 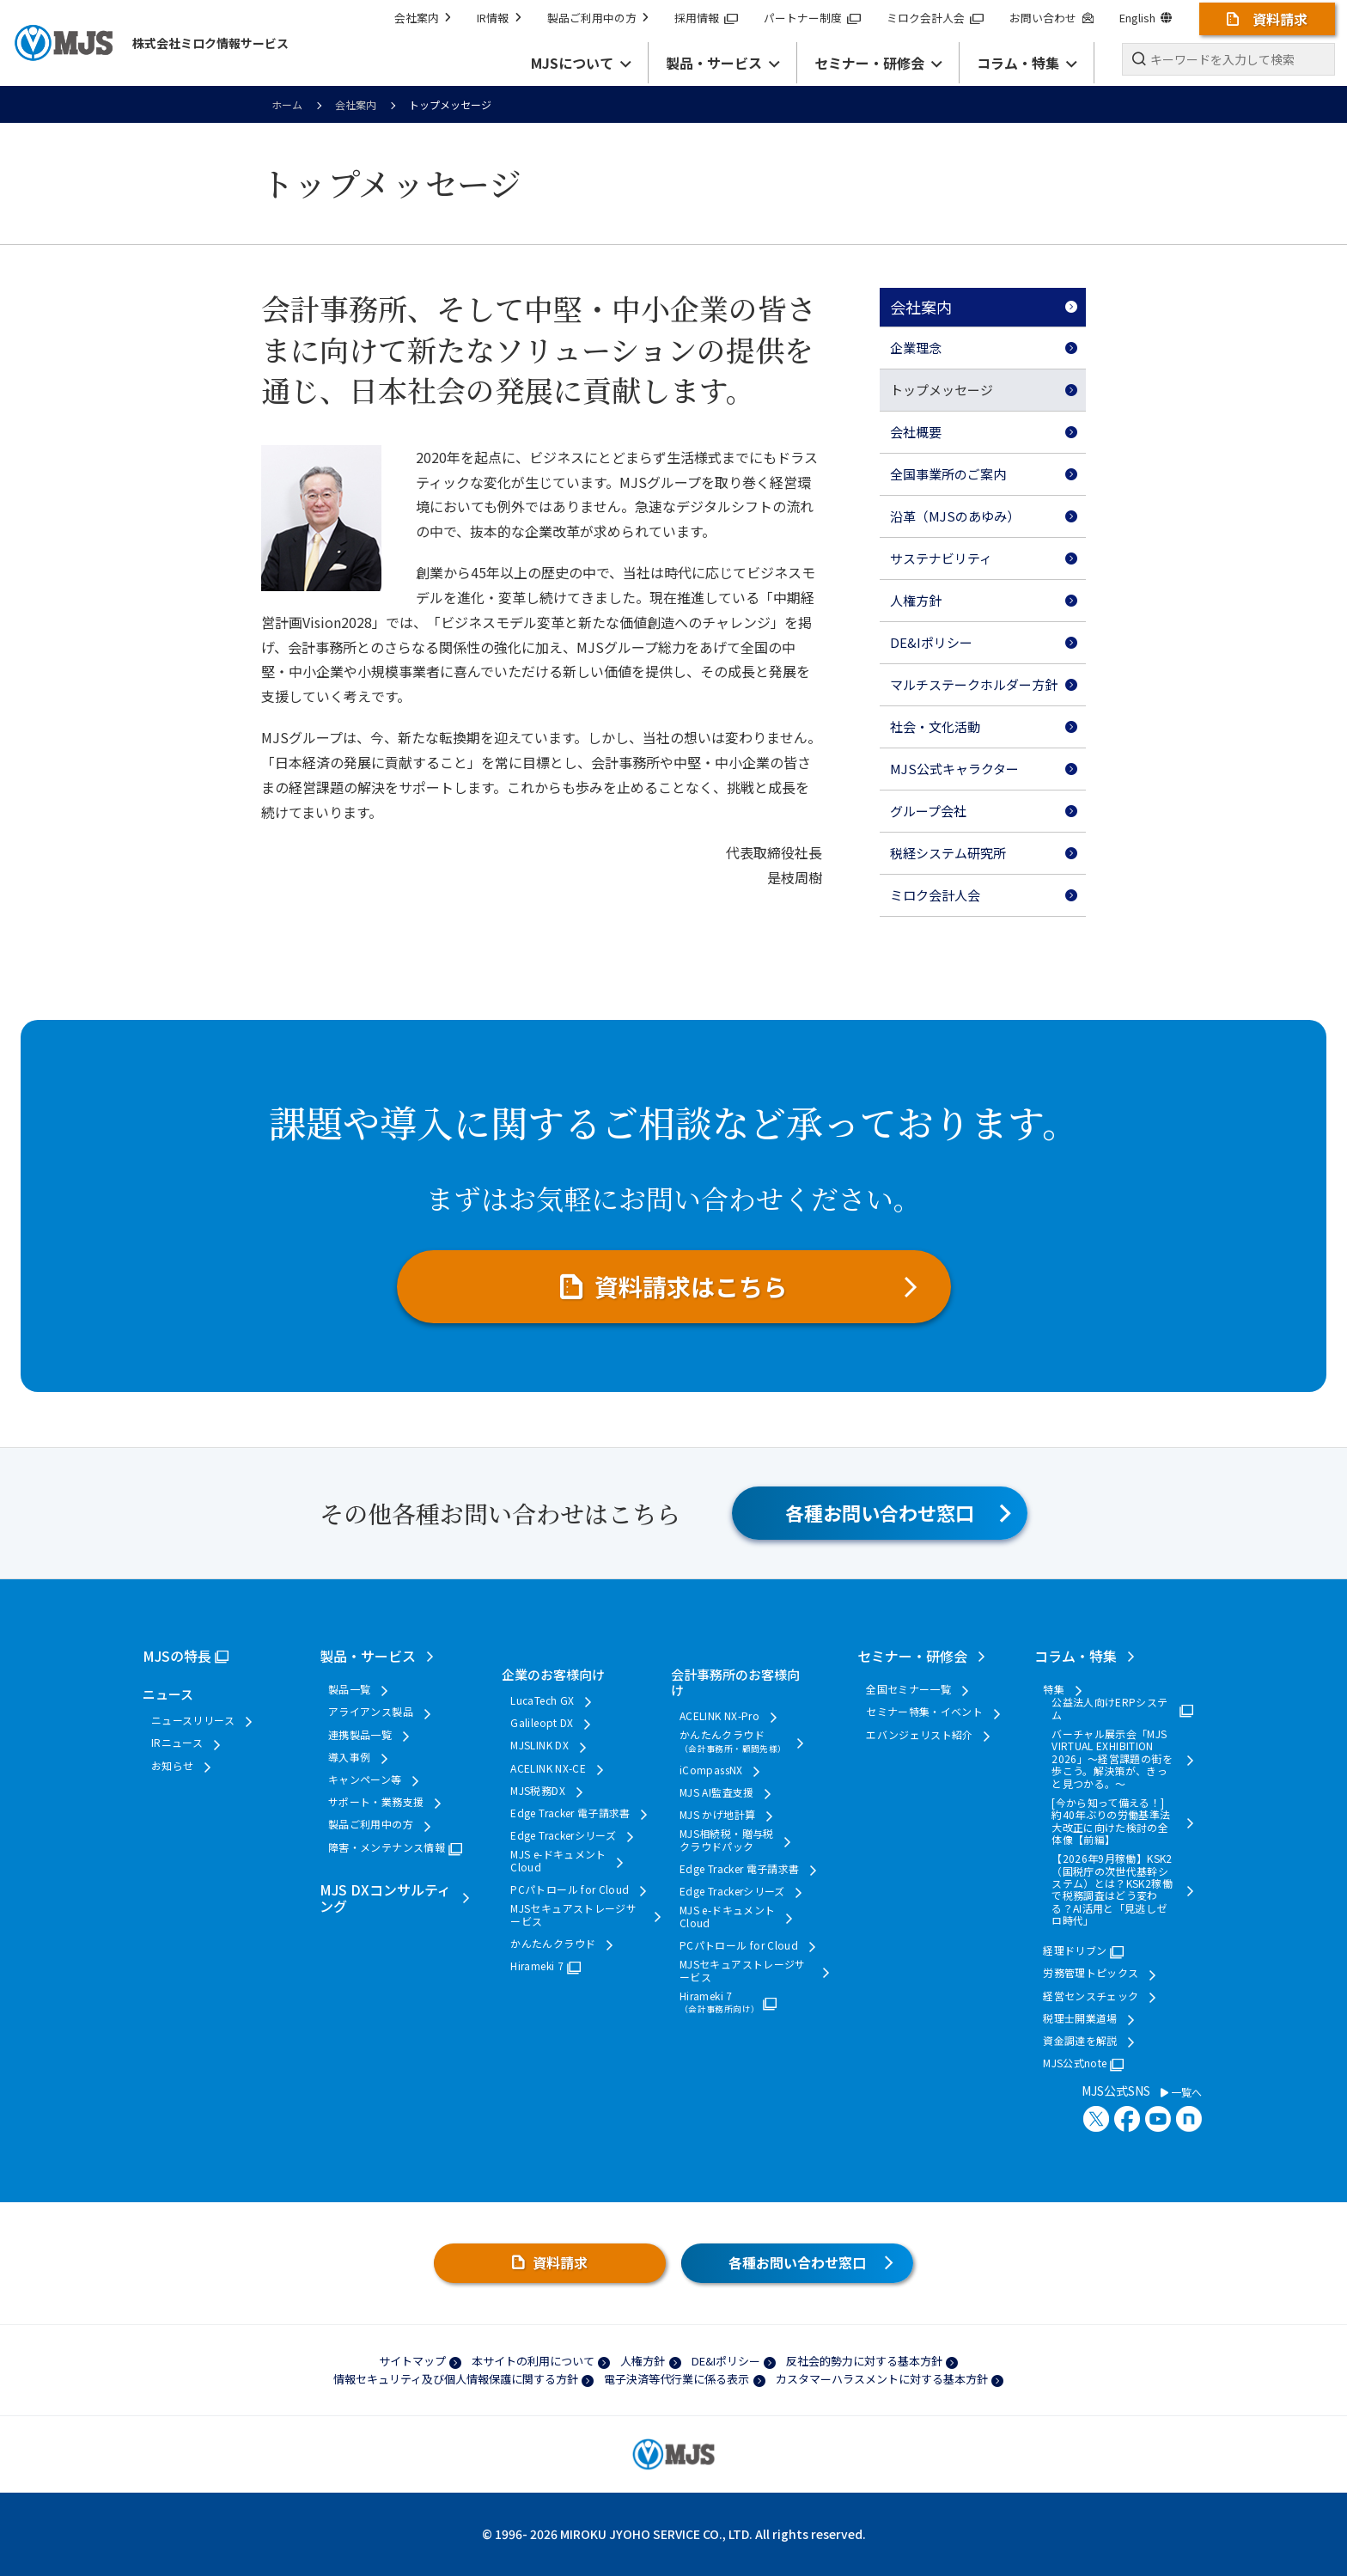 What do you see at coordinates (717, 1792) in the screenshot?
I see `MJS AI監査支援` at bounding box center [717, 1792].